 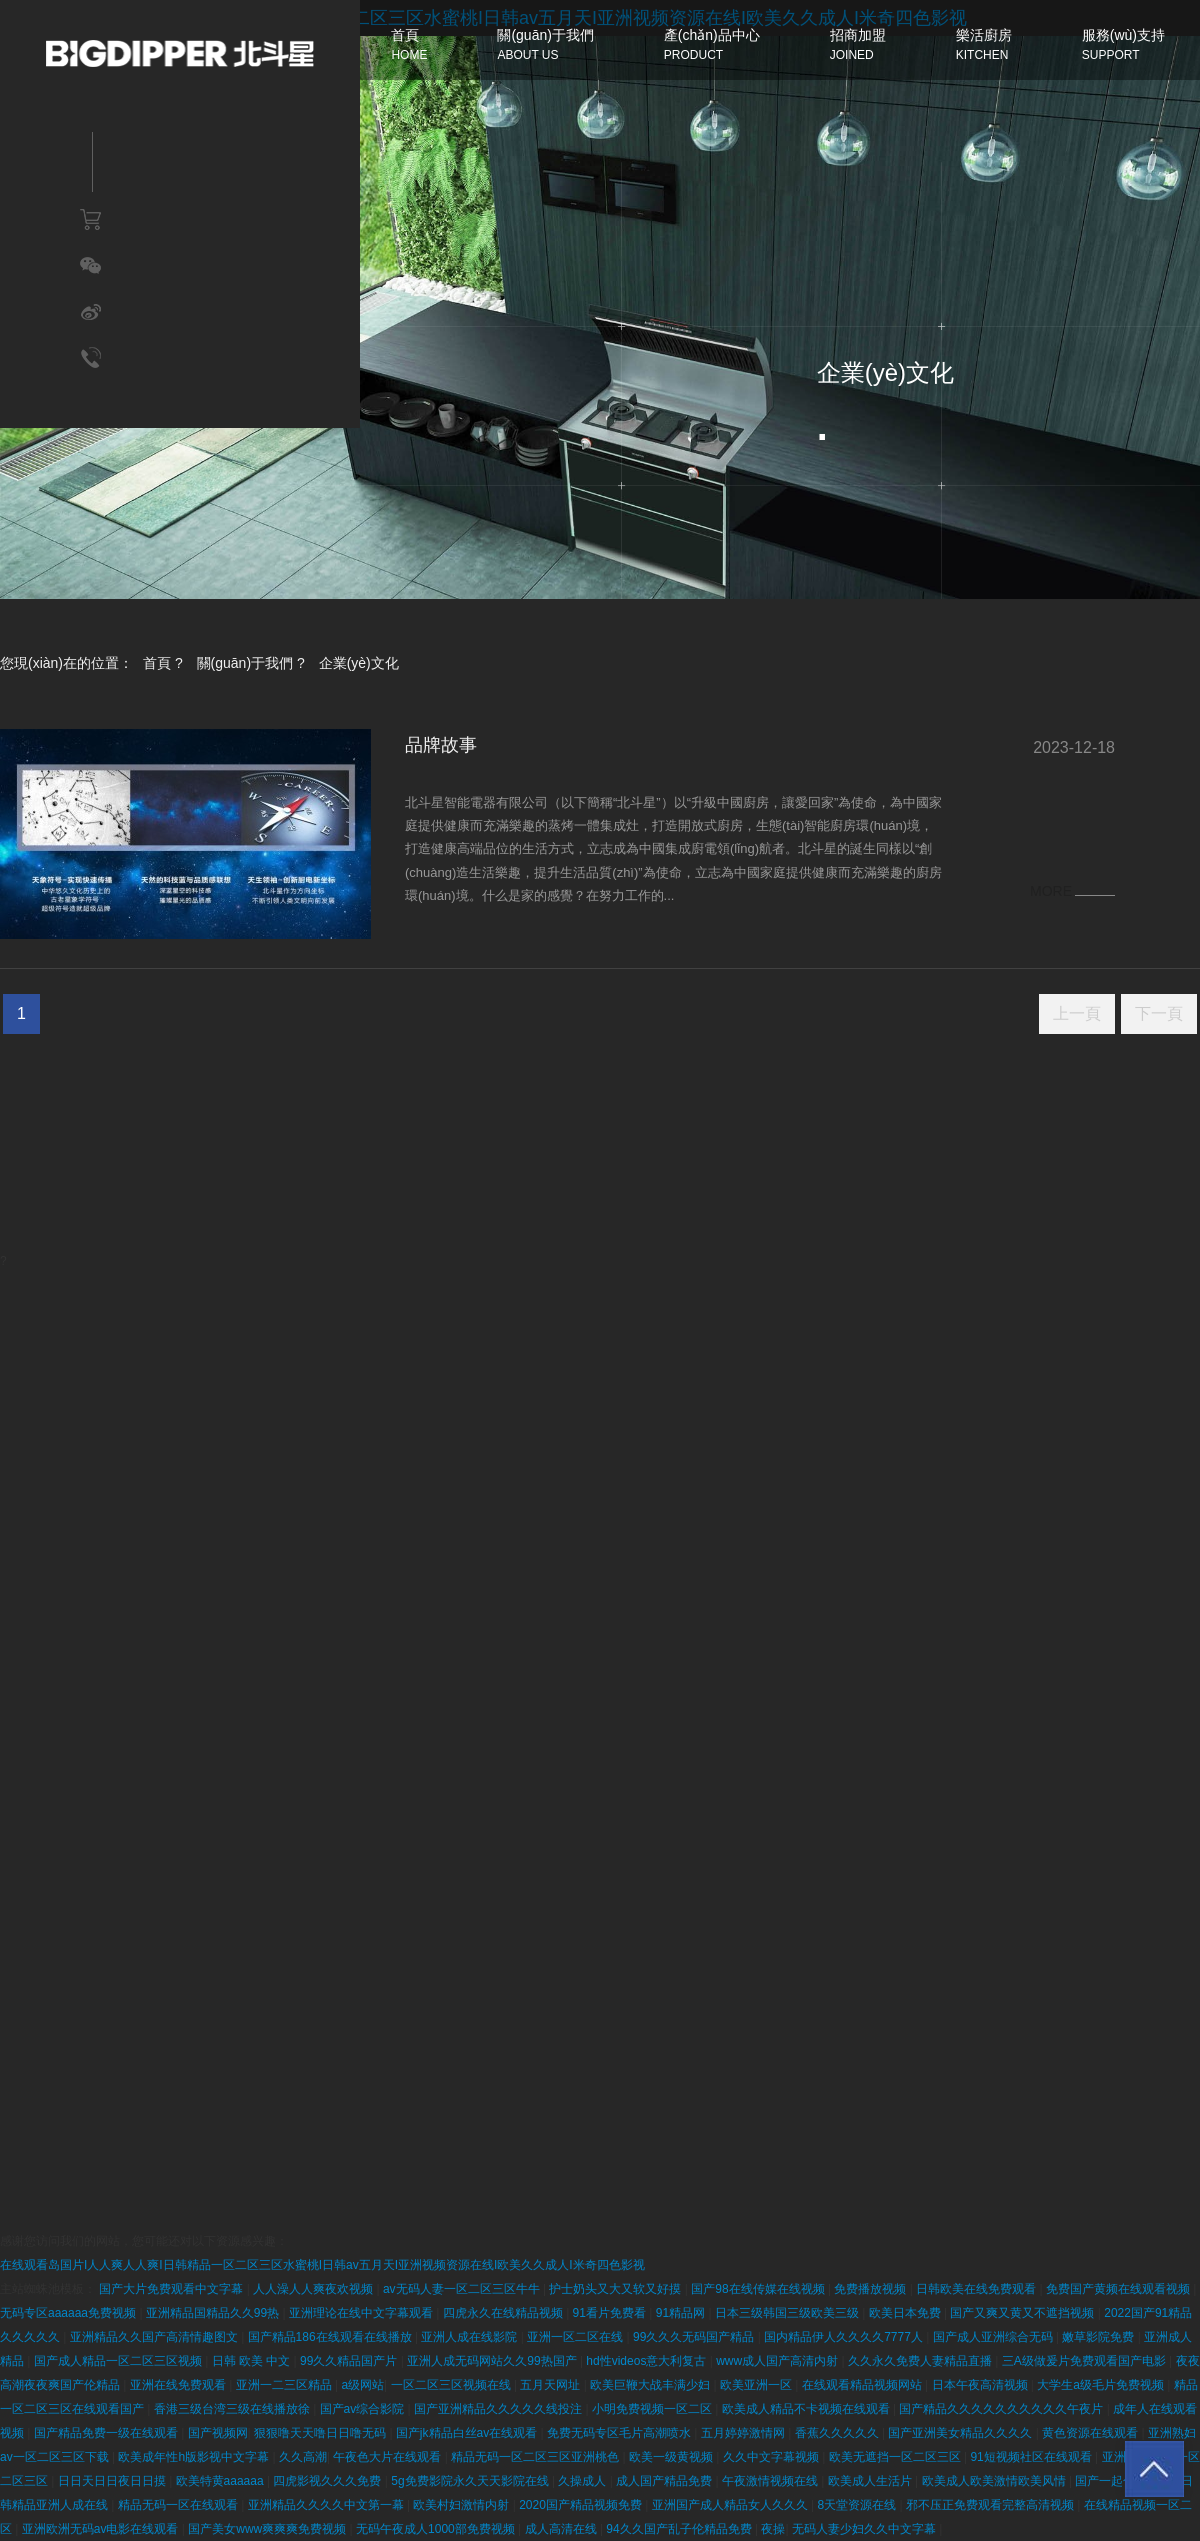 What do you see at coordinates (863, 2385) in the screenshot?
I see `在线观看精品视频网站` at bounding box center [863, 2385].